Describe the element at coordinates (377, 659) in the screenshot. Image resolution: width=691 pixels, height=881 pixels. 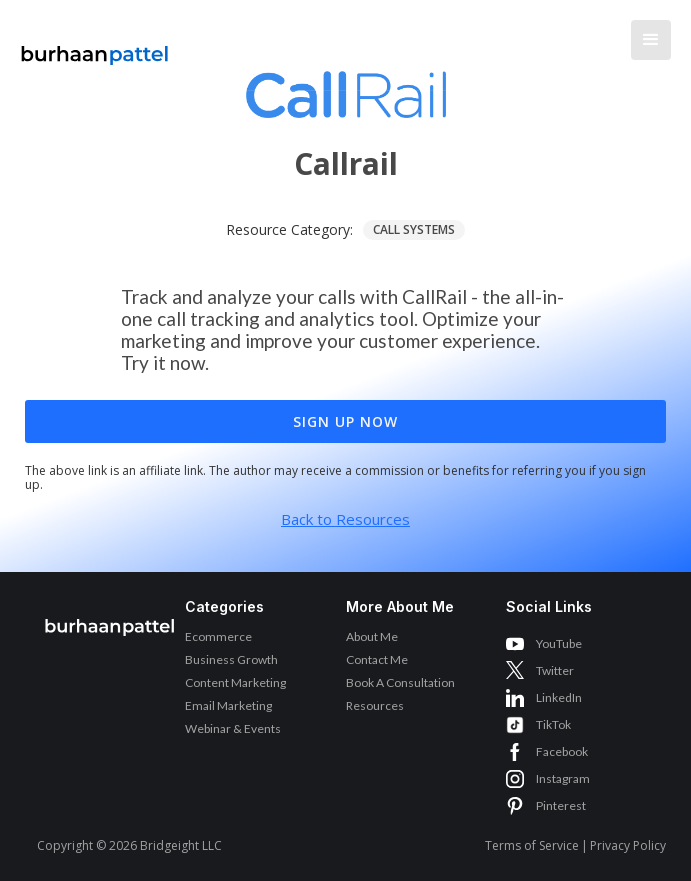
I see `Contact Me` at that location.